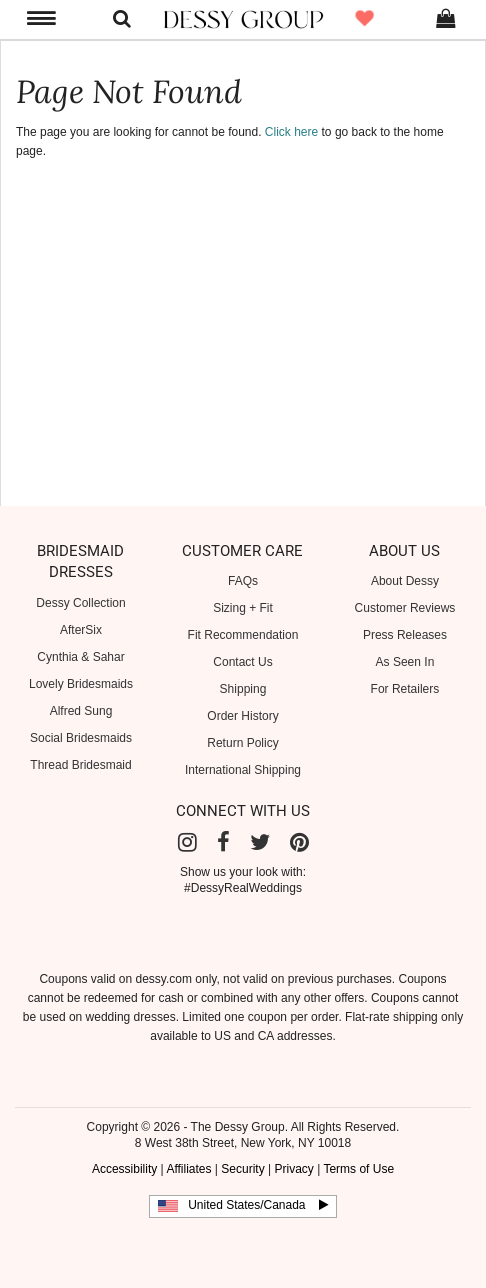 This screenshot has width=486, height=1288. I want to click on Press Releases, so click(405, 635).